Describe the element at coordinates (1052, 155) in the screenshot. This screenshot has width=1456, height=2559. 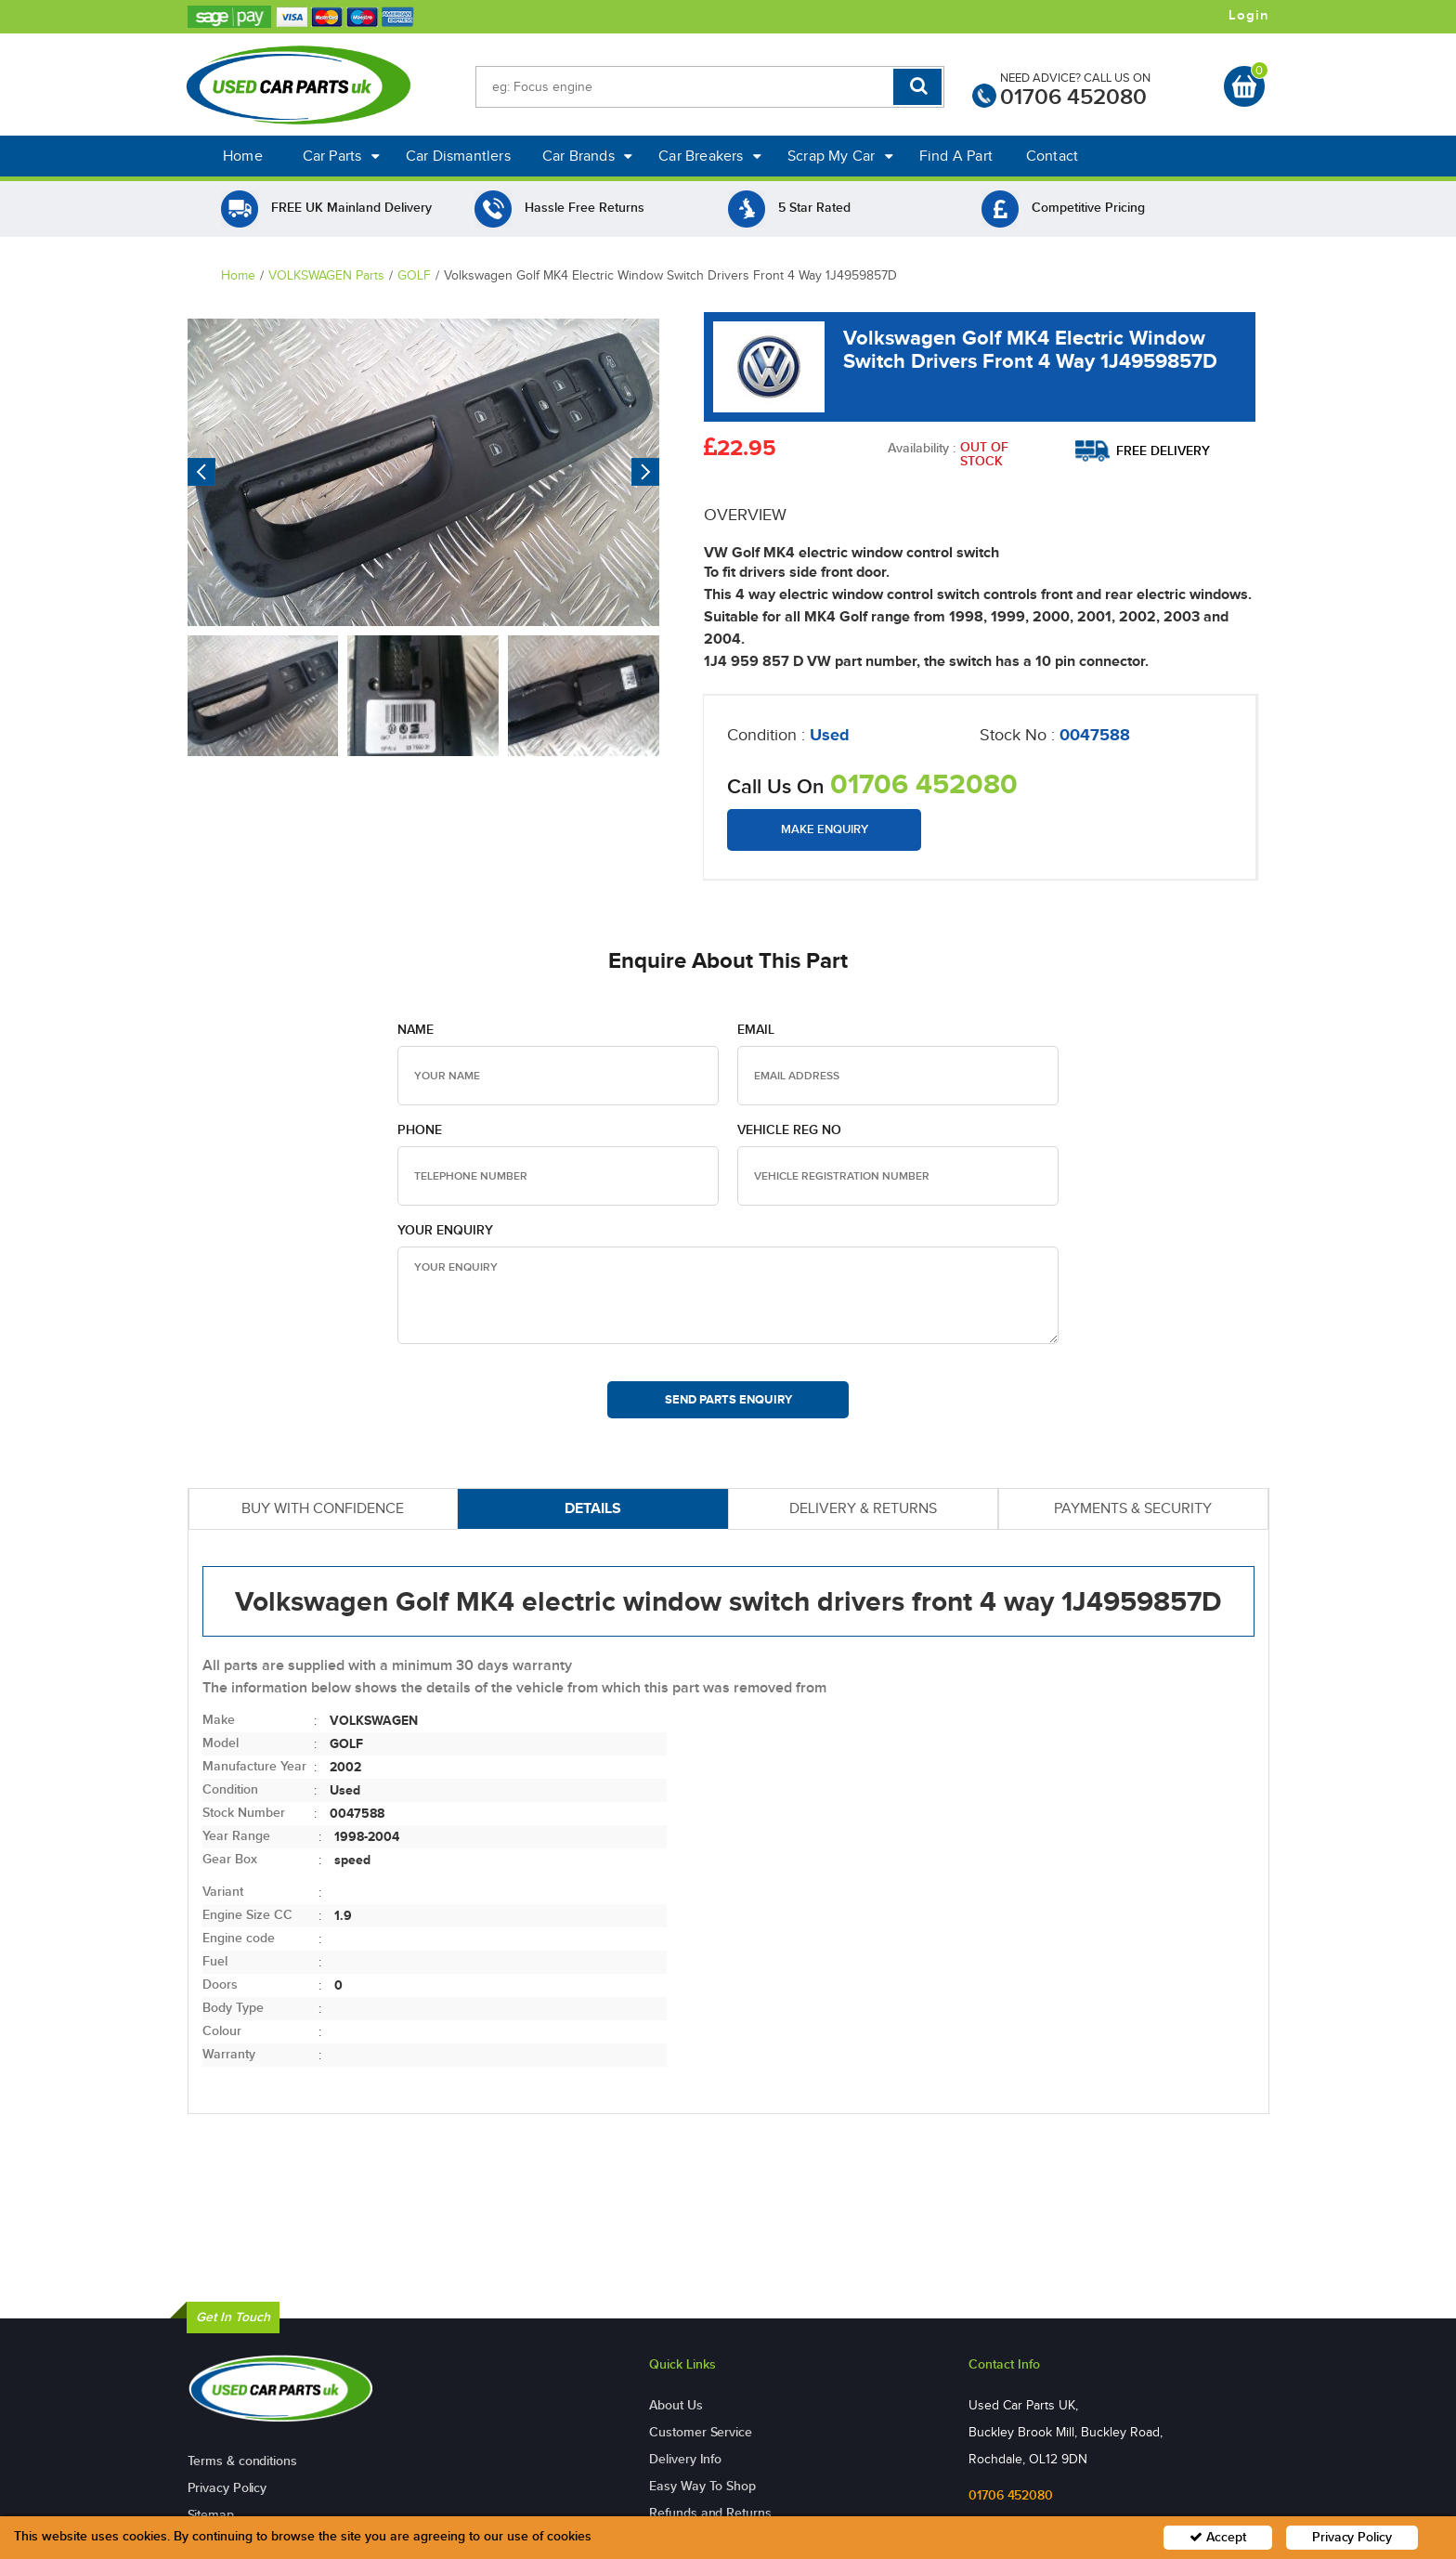
I see `Contact` at that location.